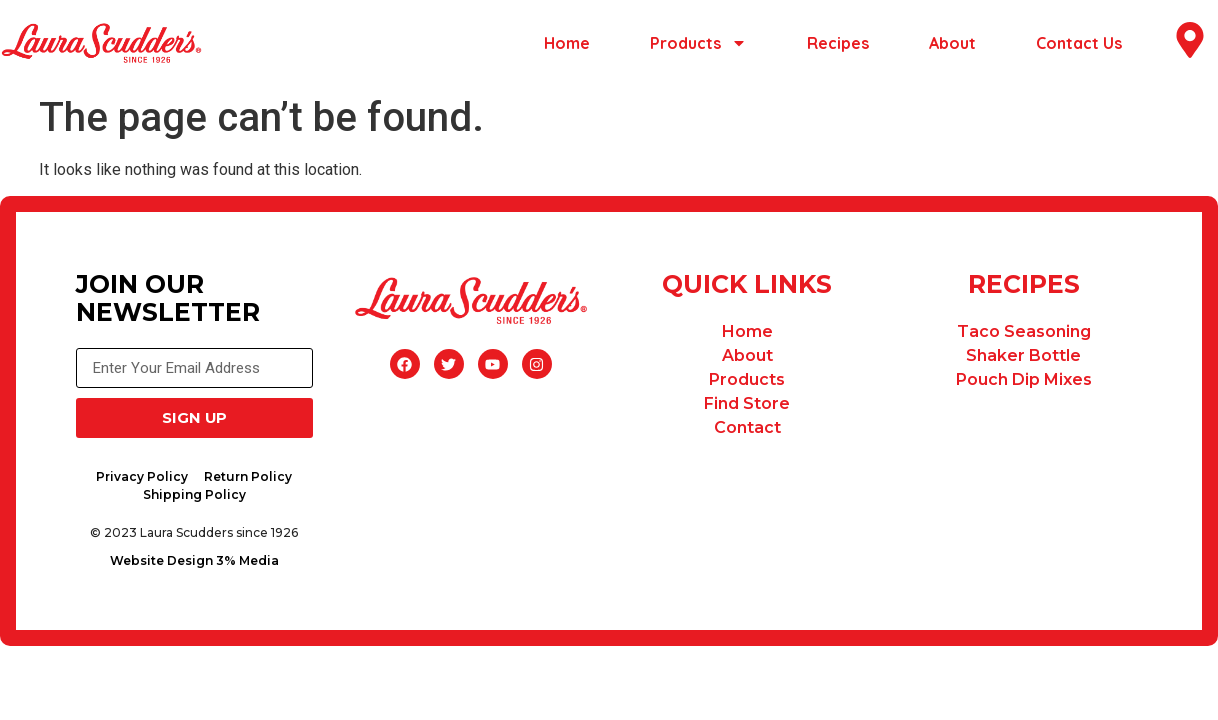  What do you see at coordinates (698, 43) in the screenshot?
I see `Products` at bounding box center [698, 43].